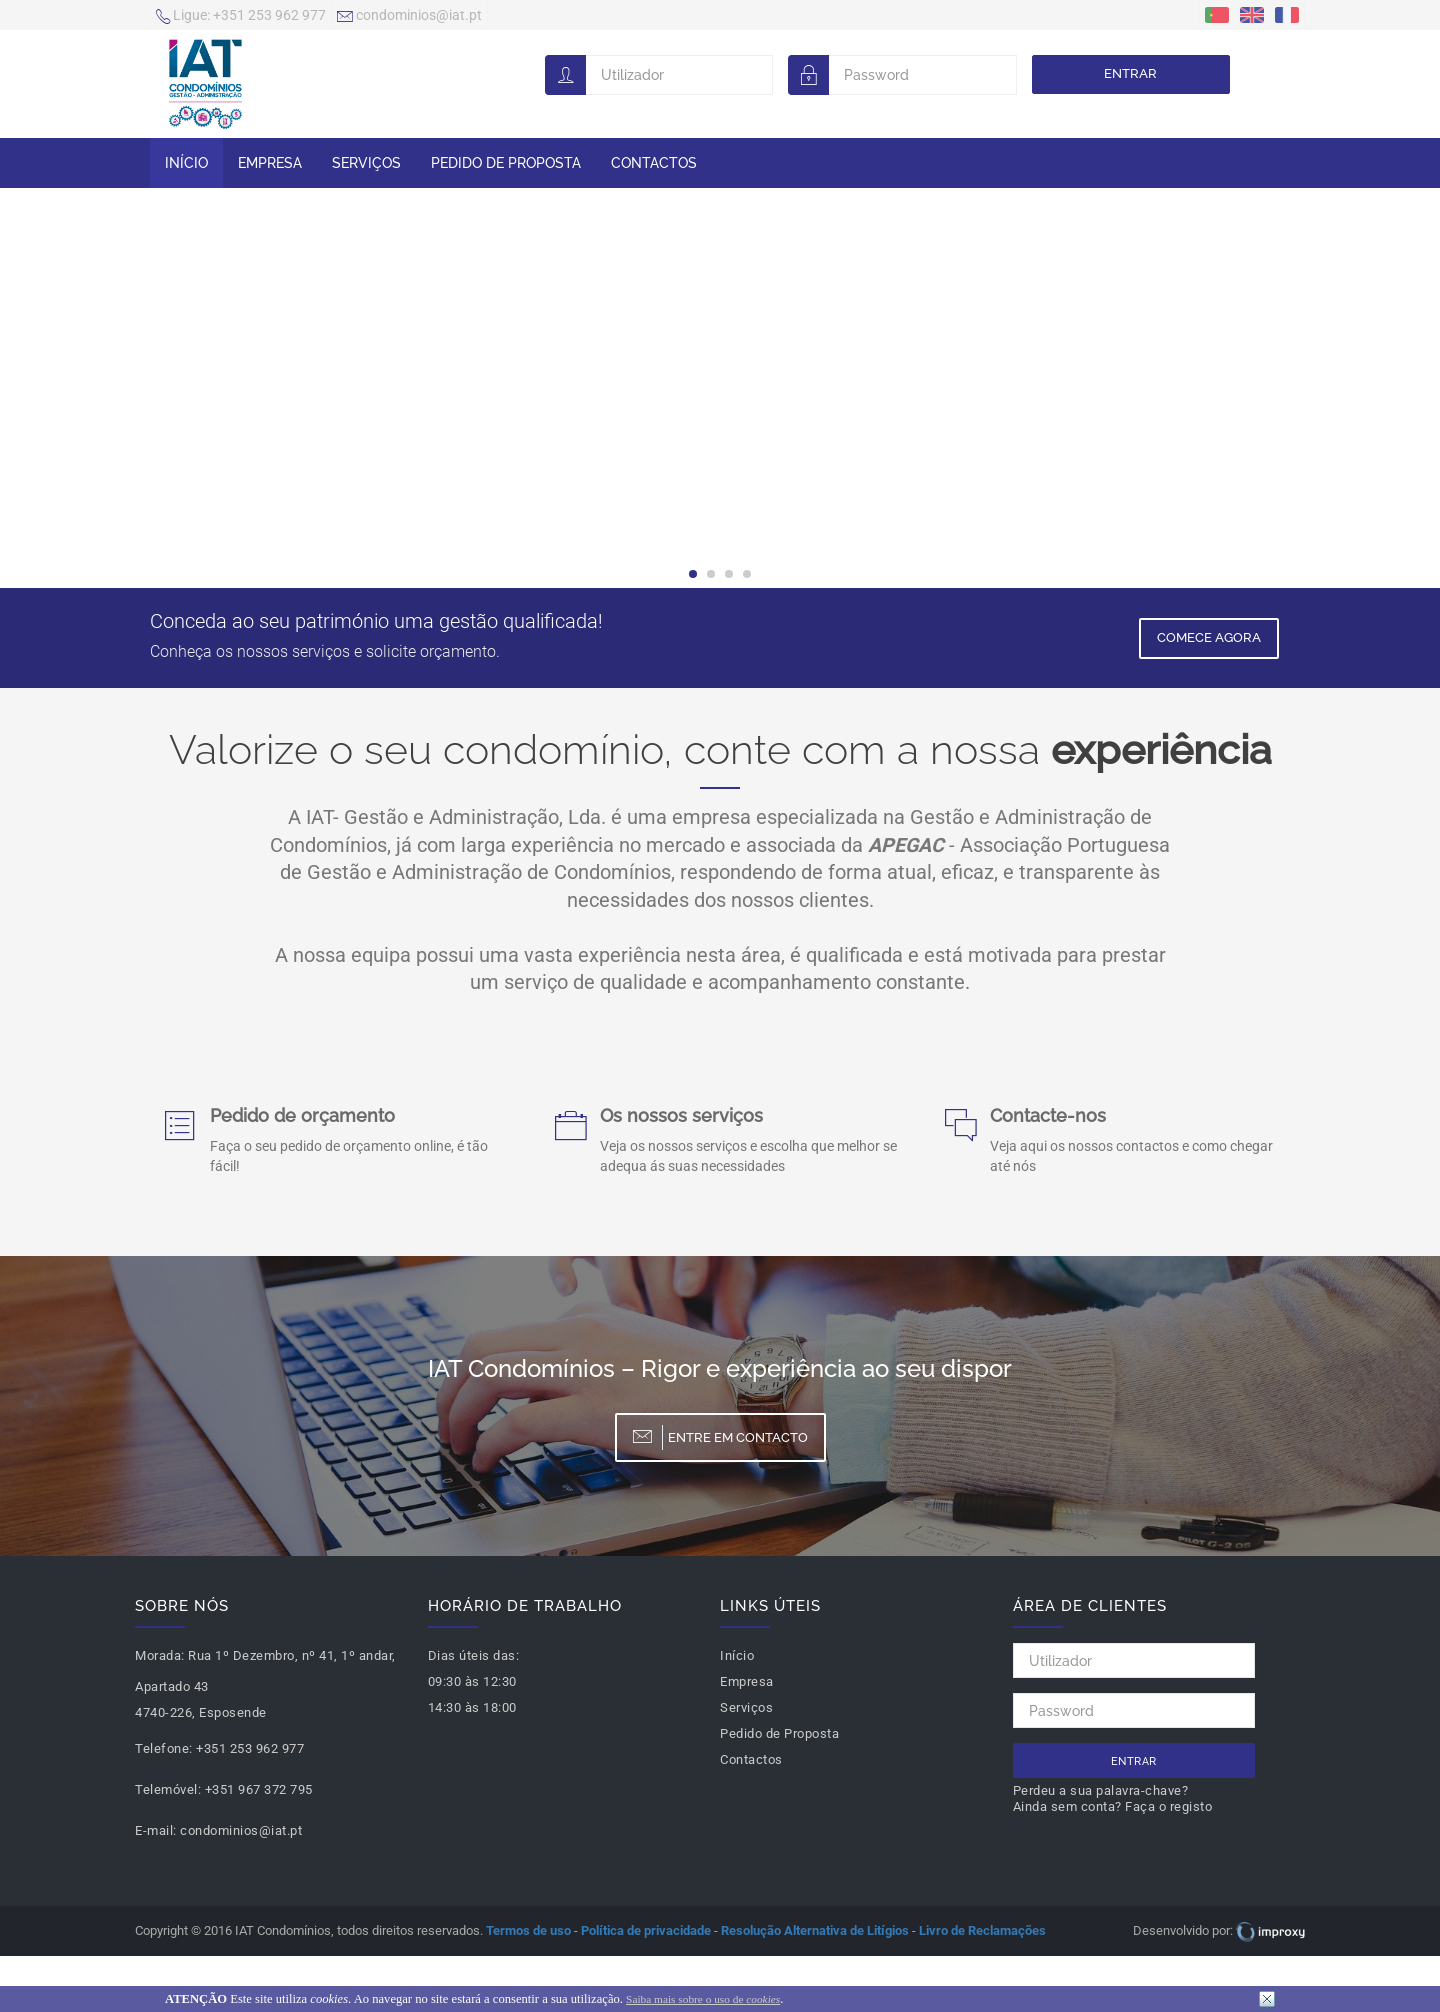  Describe the element at coordinates (703, 1999) in the screenshot. I see `Saiba mais sobre o uso de` at that location.